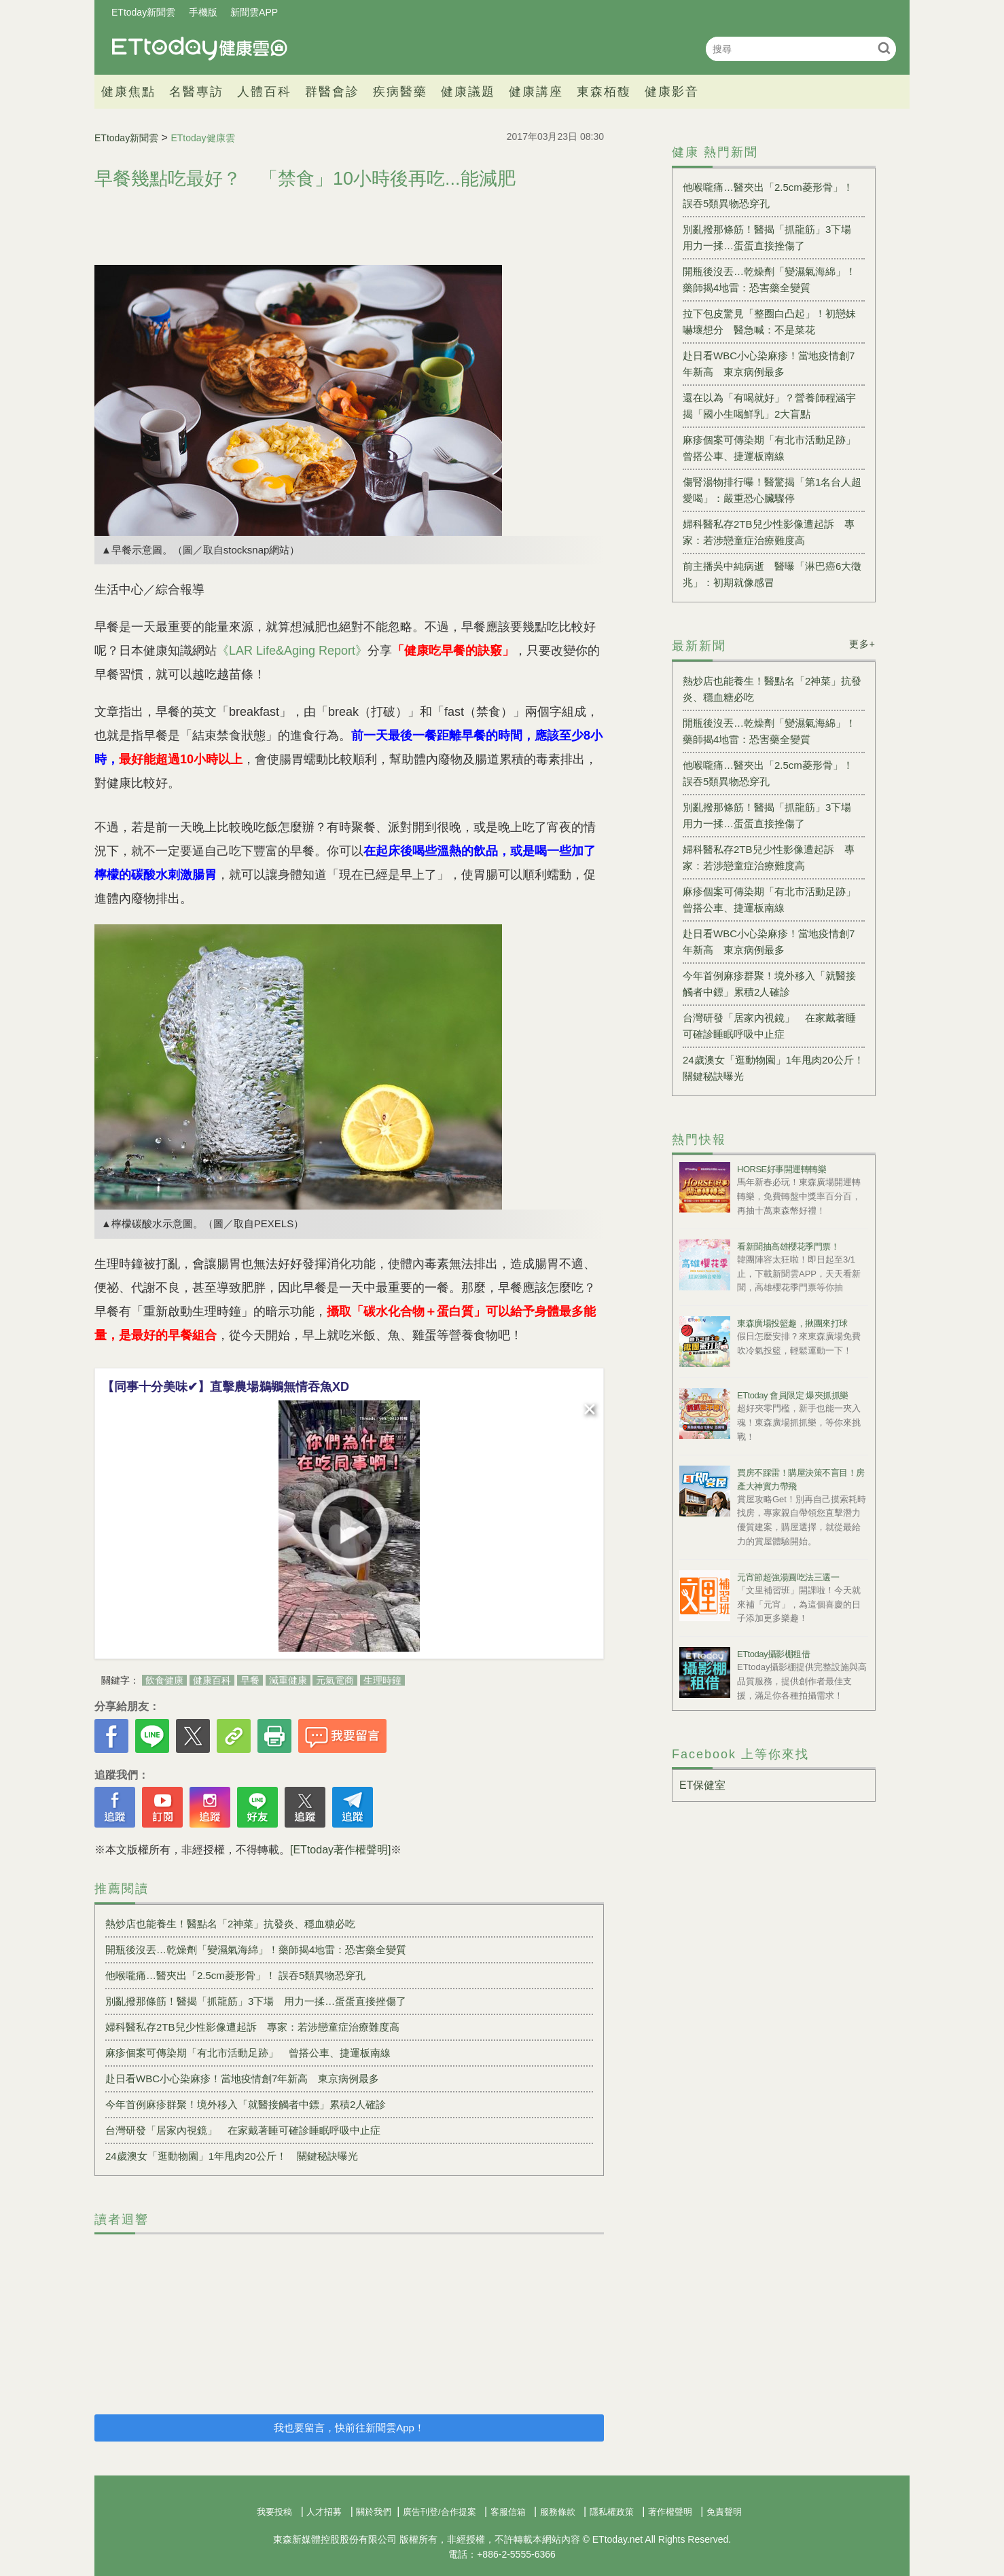  I want to click on 著作權聲明, so click(670, 2512).